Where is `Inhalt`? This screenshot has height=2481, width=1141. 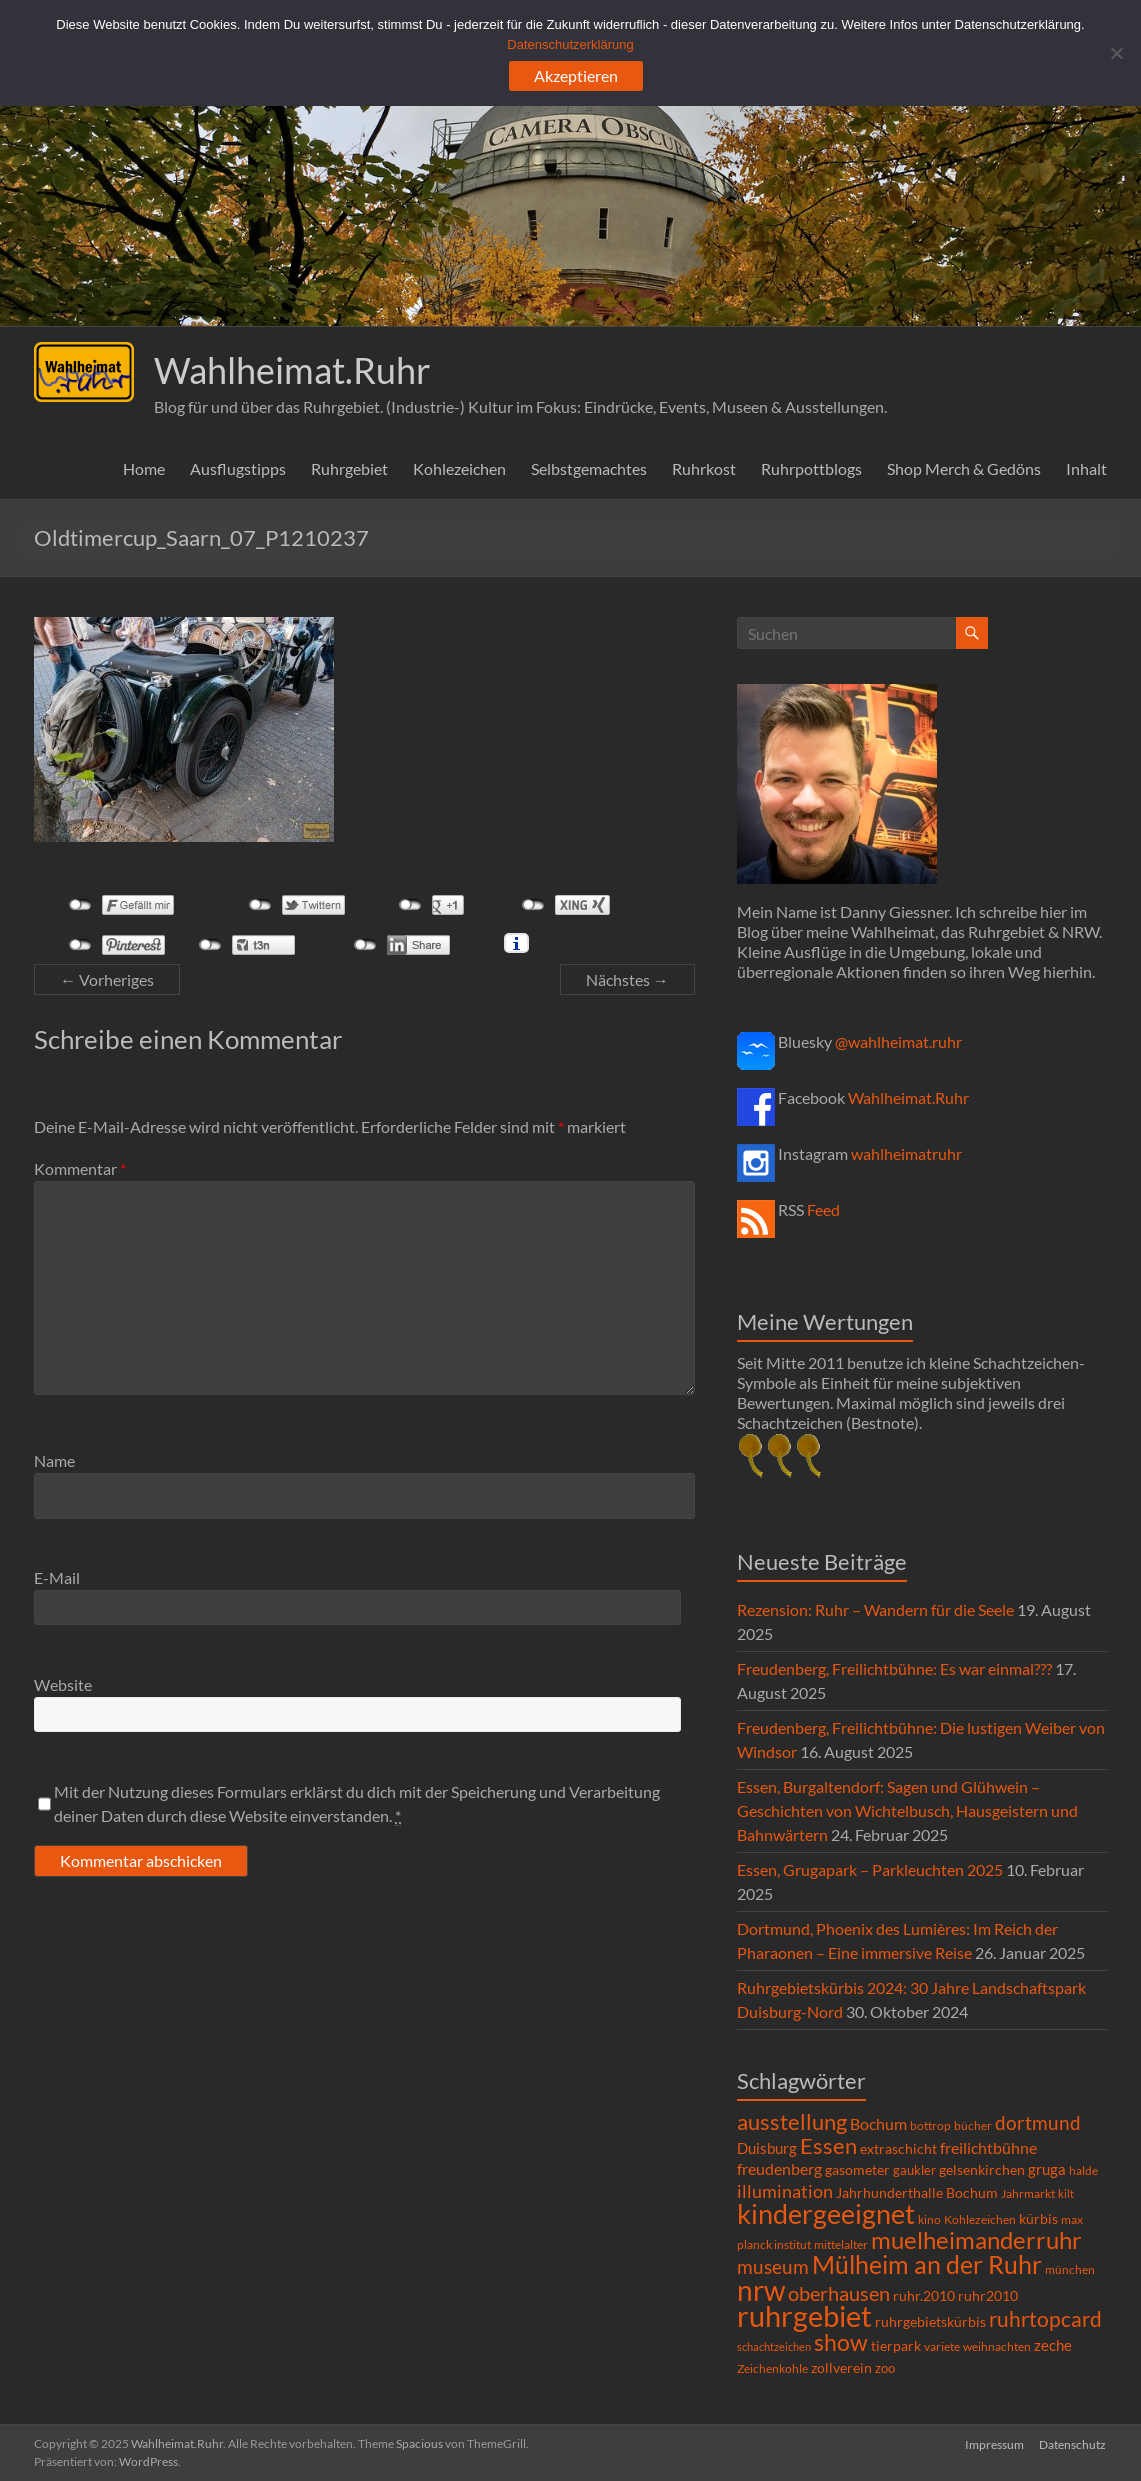
Inhalt is located at coordinates (1086, 468).